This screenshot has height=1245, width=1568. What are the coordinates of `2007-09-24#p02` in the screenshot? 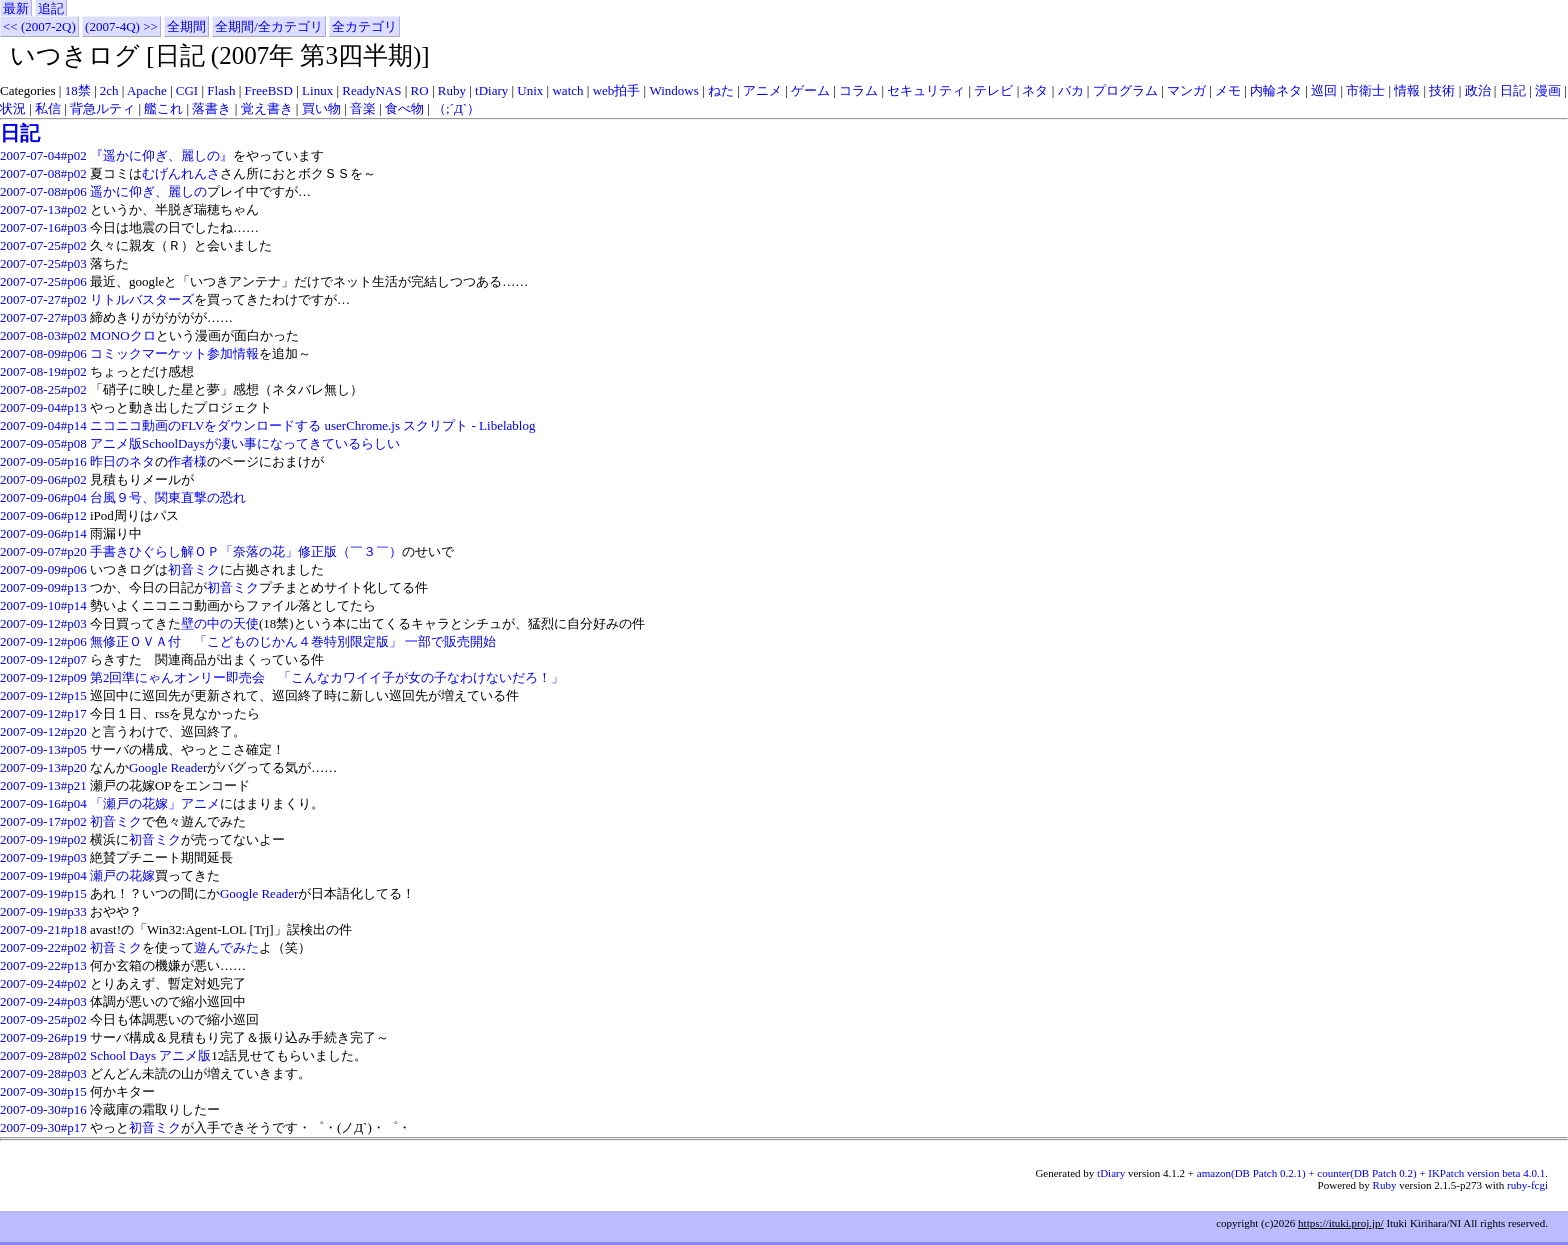 It's located at (43, 983).